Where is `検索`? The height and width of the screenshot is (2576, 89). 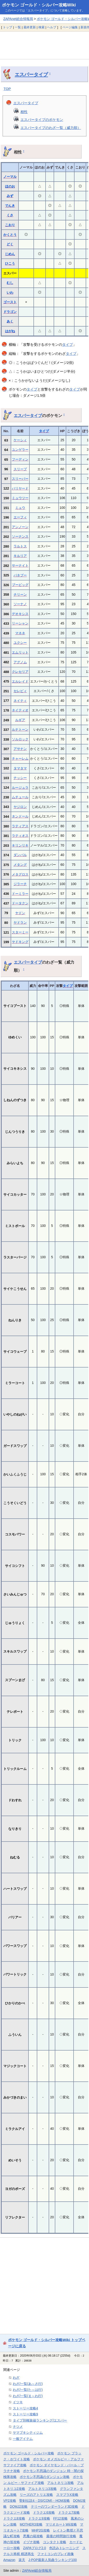
検索 is located at coordinates (41, 27).